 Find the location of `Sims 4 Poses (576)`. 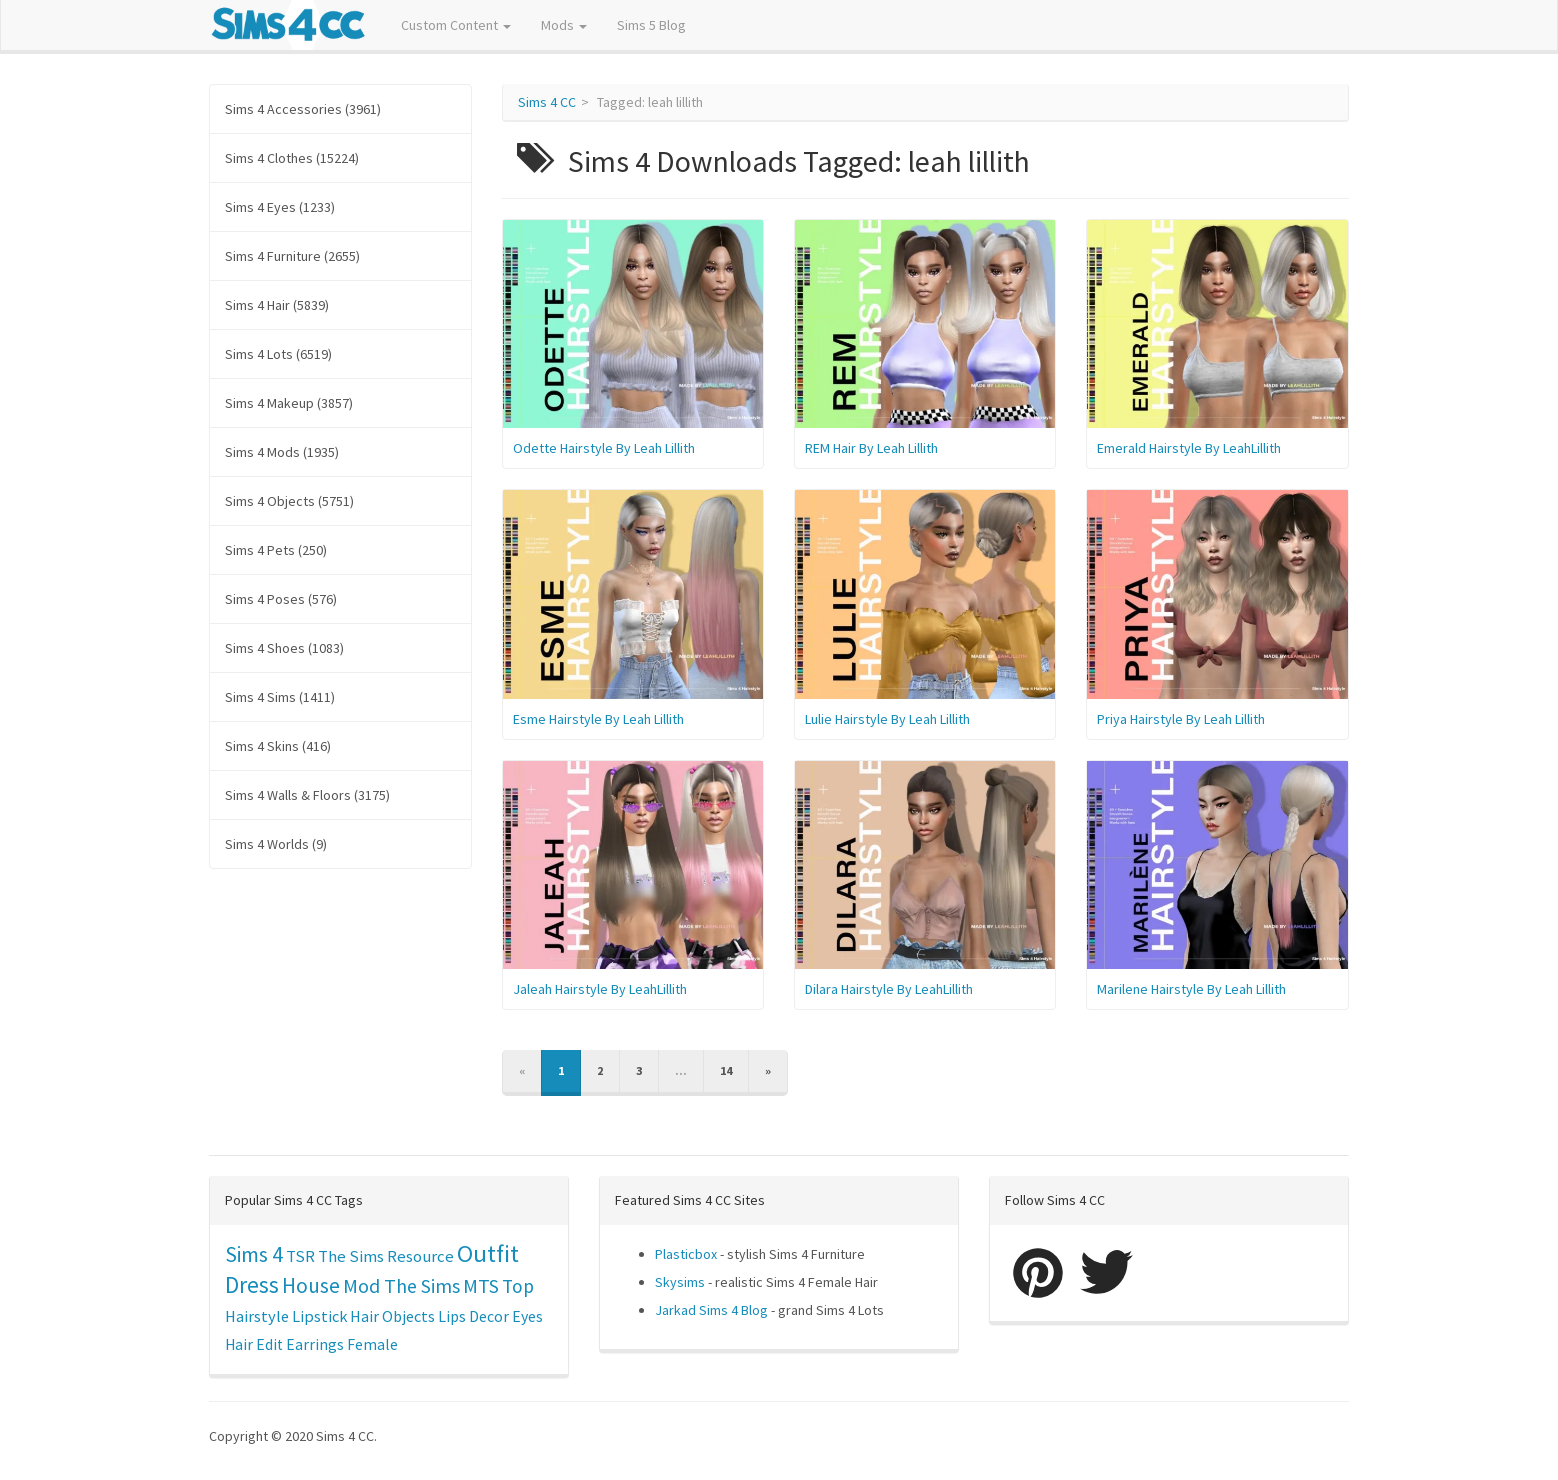

Sims 4 Poses (576) is located at coordinates (281, 599).